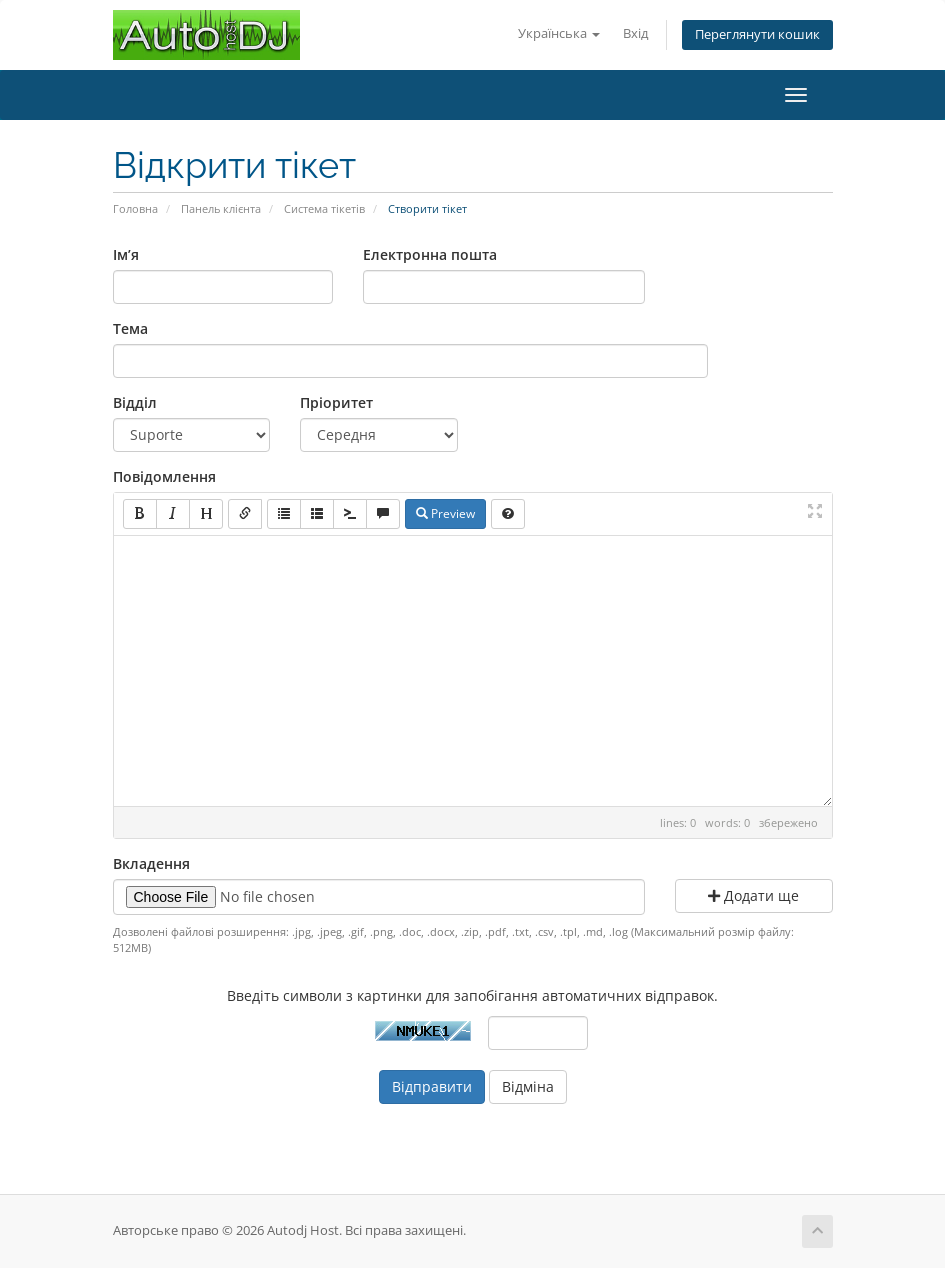  Describe the element at coordinates (635, 33) in the screenshot. I see `Вхід` at that location.